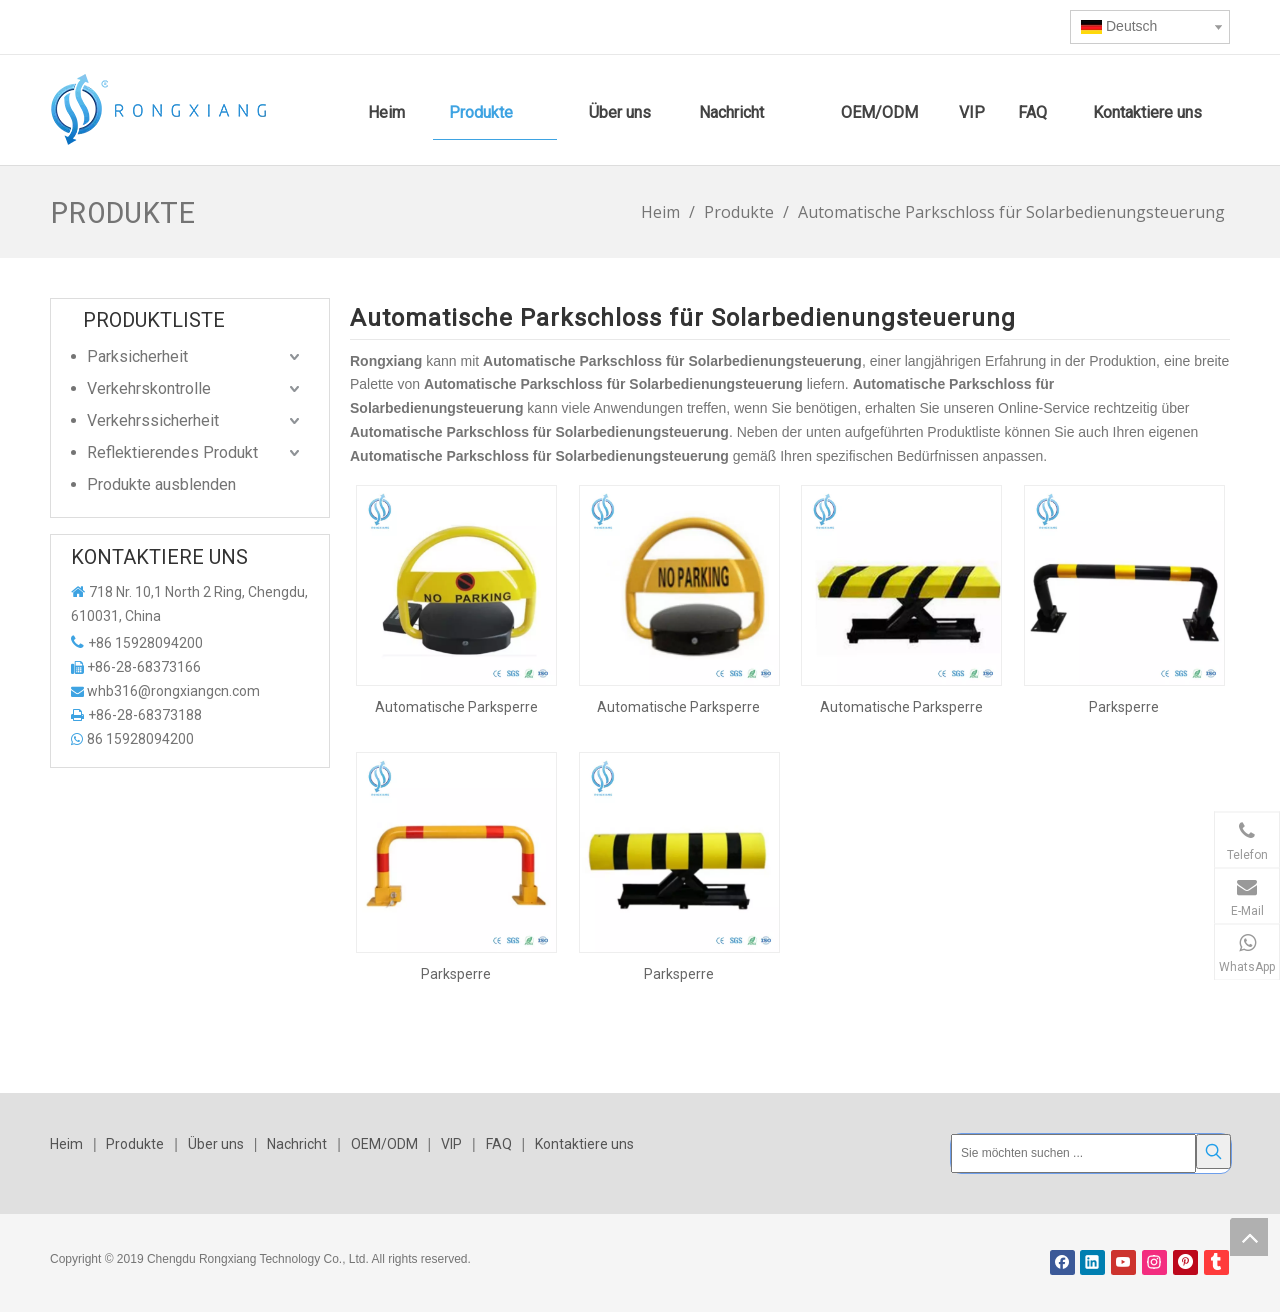 This screenshot has height=1312, width=1280. Describe the element at coordinates (297, 1144) in the screenshot. I see `Nachricht` at that location.